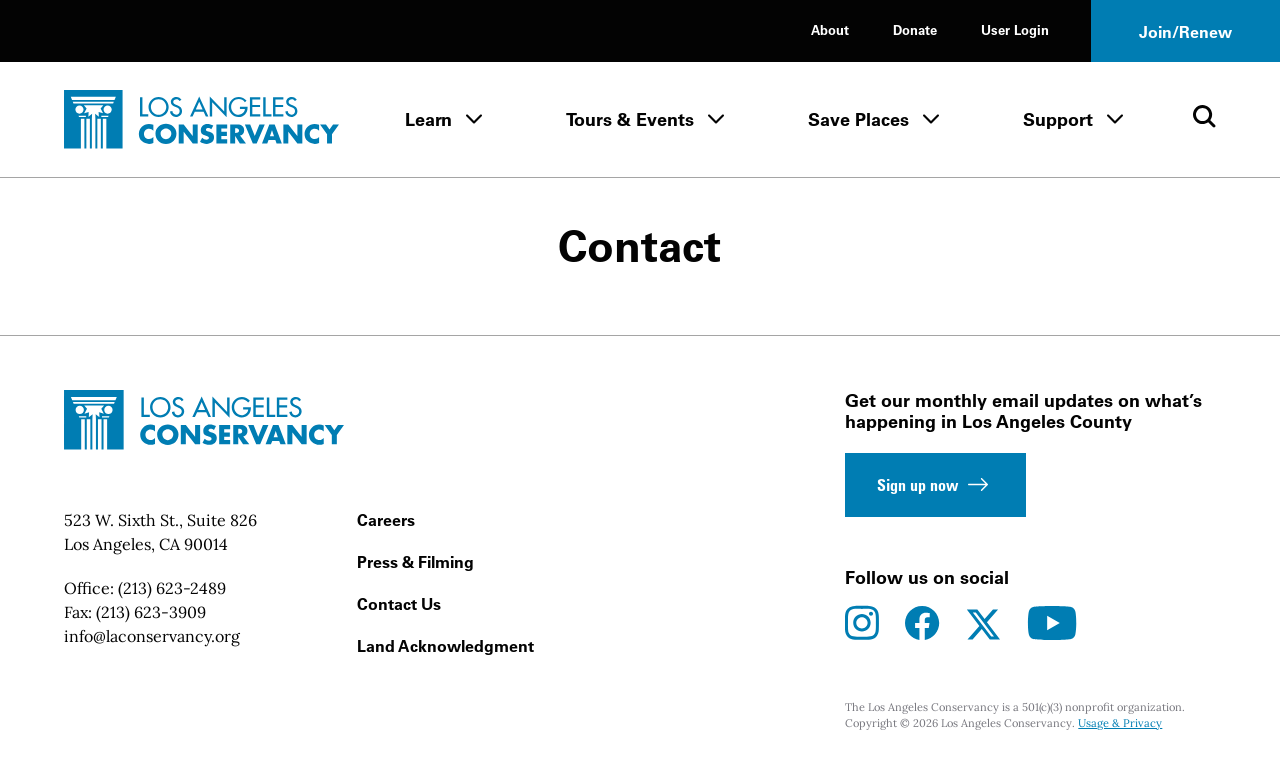 The height and width of the screenshot is (771, 1280). What do you see at coordinates (1120, 723) in the screenshot?
I see `Usage & Privacy` at bounding box center [1120, 723].